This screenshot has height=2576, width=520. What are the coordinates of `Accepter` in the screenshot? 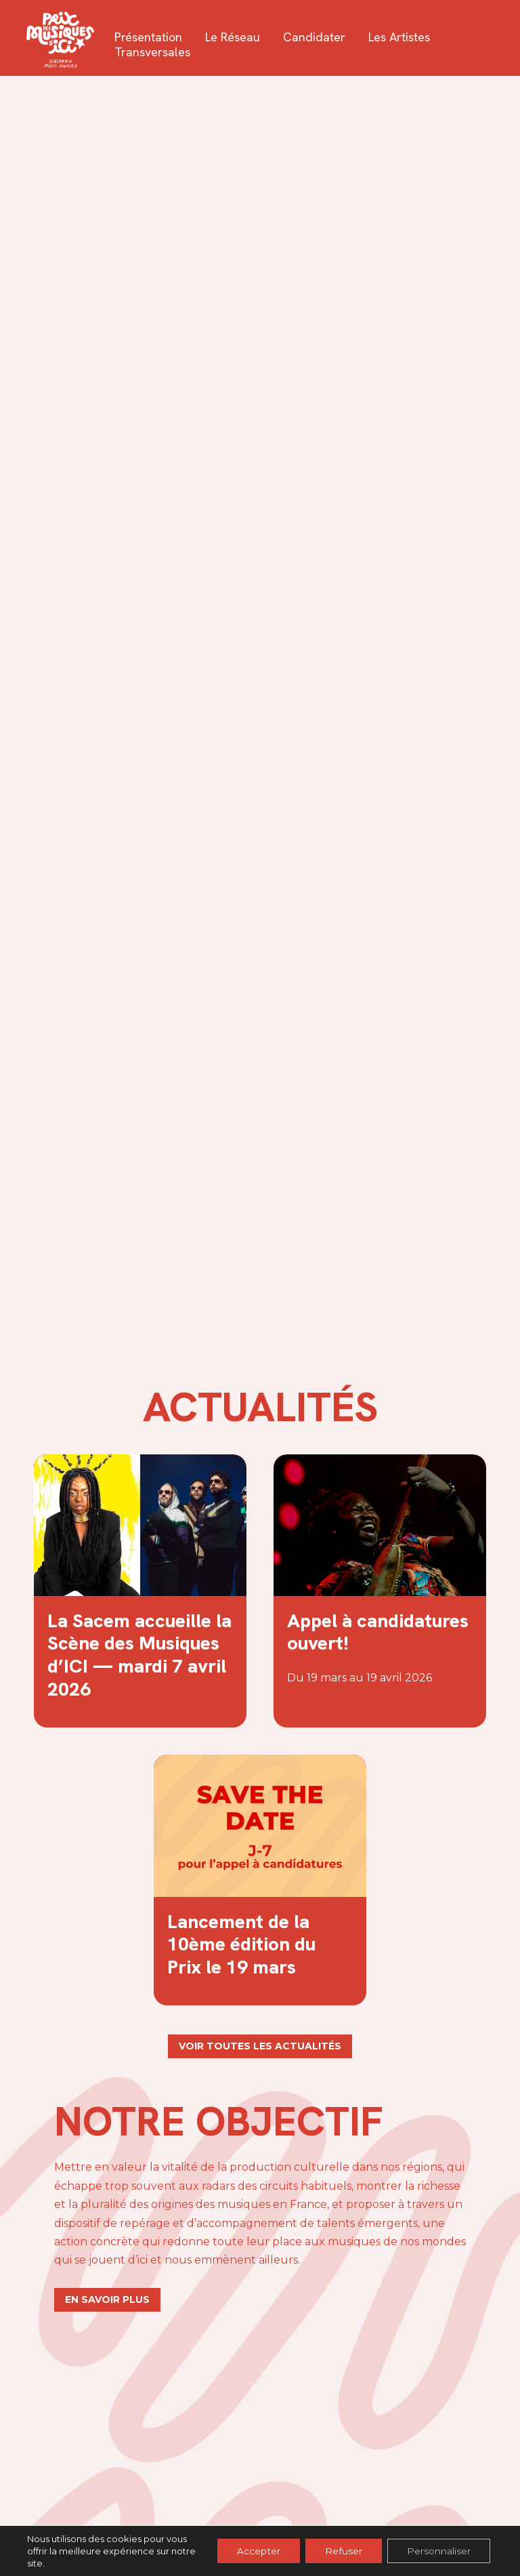 It's located at (255, 2551).